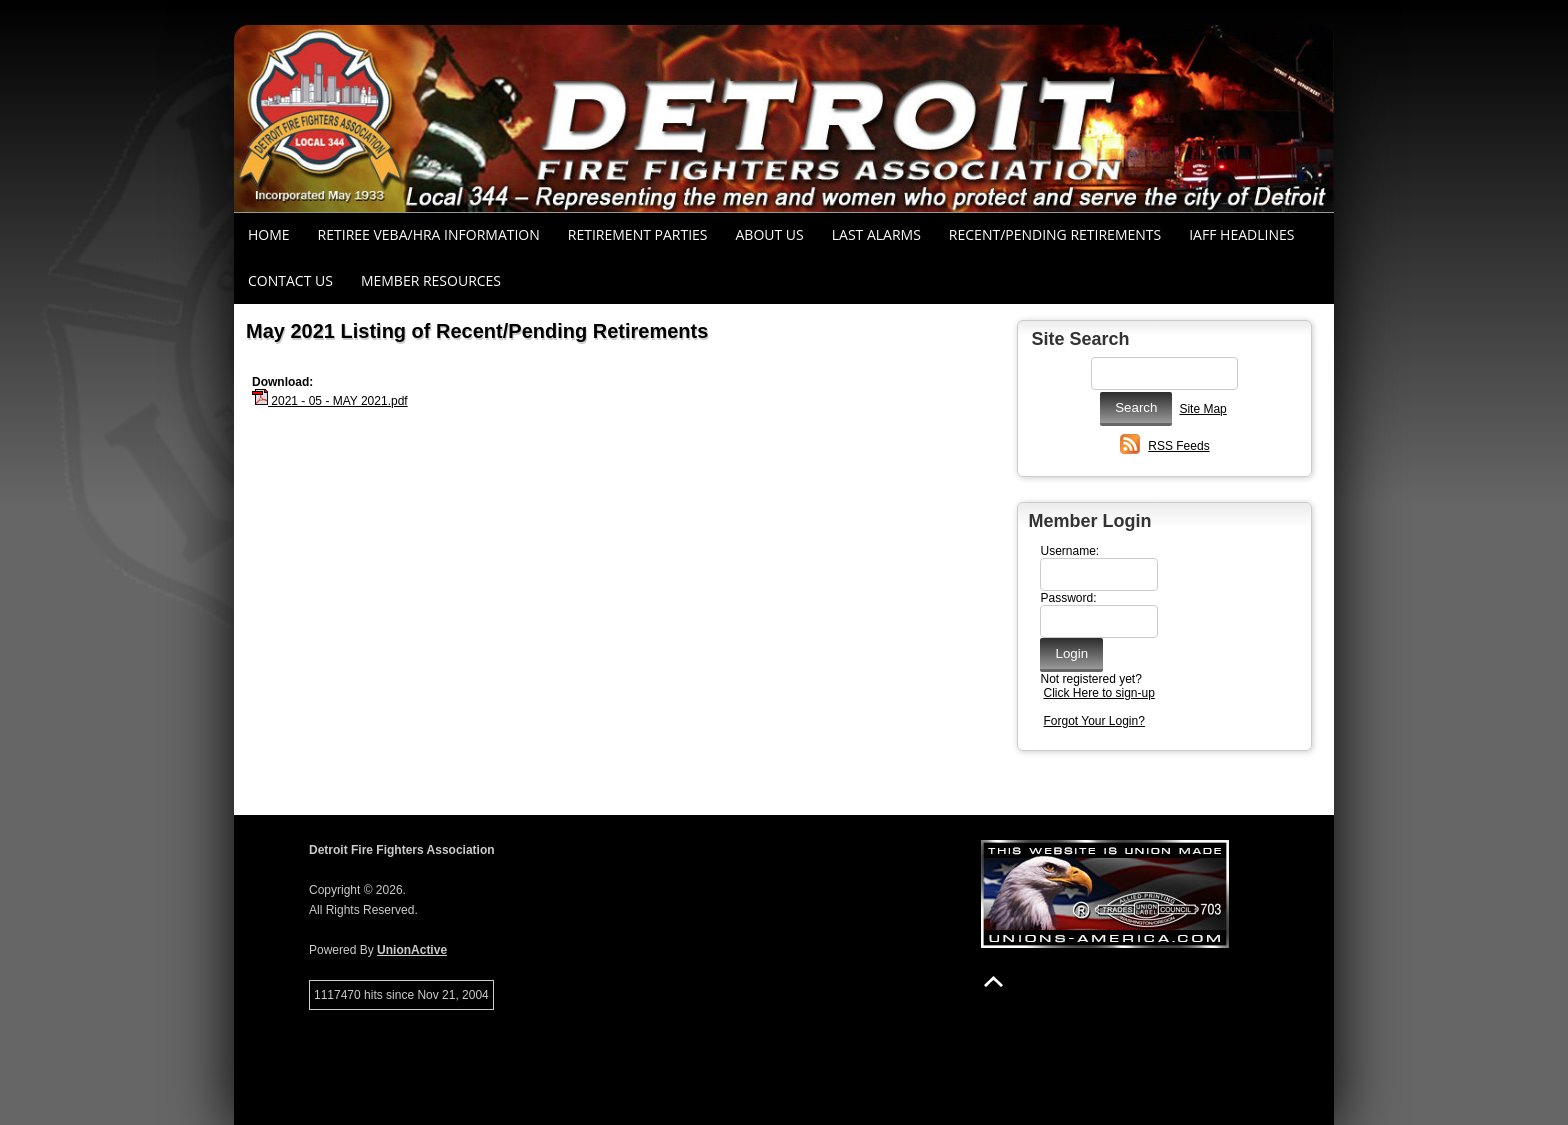 The image size is (1568, 1125). What do you see at coordinates (1202, 409) in the screenshot?
I see `Site Map` at bounding box center [1202, 409].